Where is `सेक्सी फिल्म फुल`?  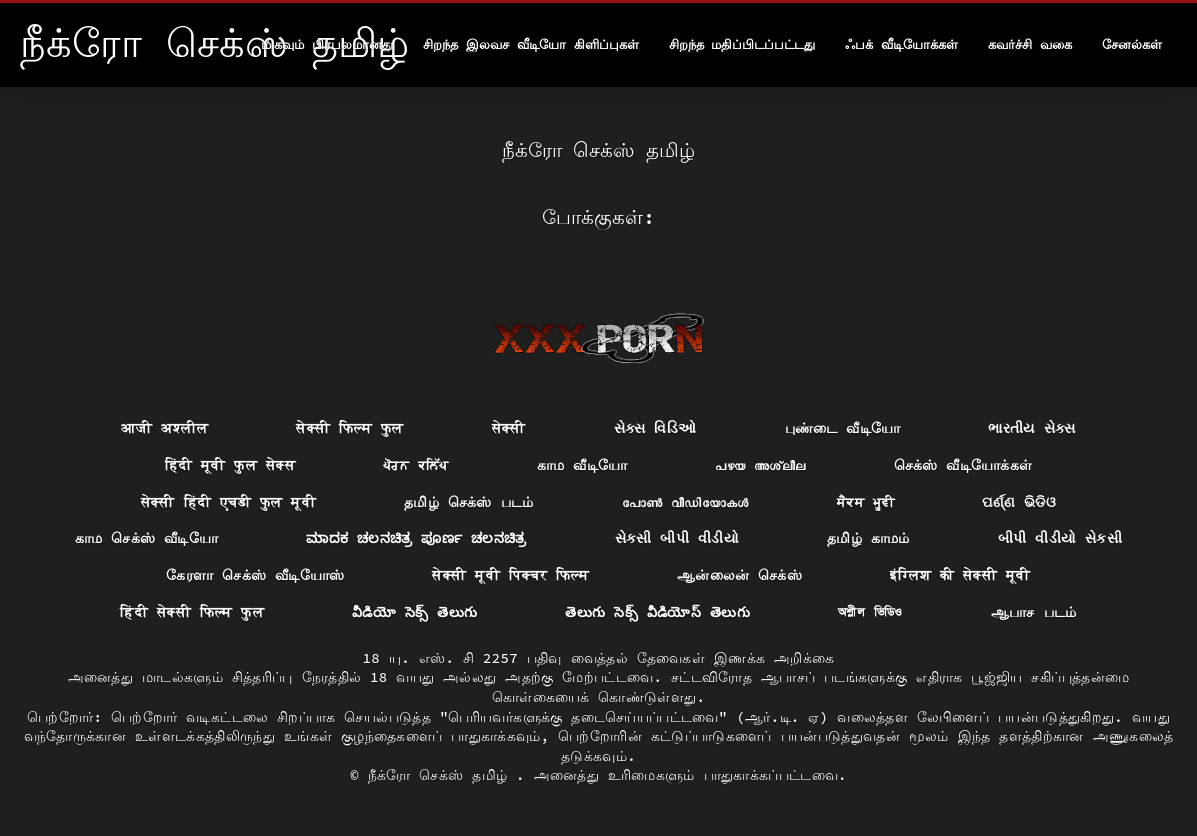
सेक्सी फिल्म फुल is located at coordinates (349, 428).